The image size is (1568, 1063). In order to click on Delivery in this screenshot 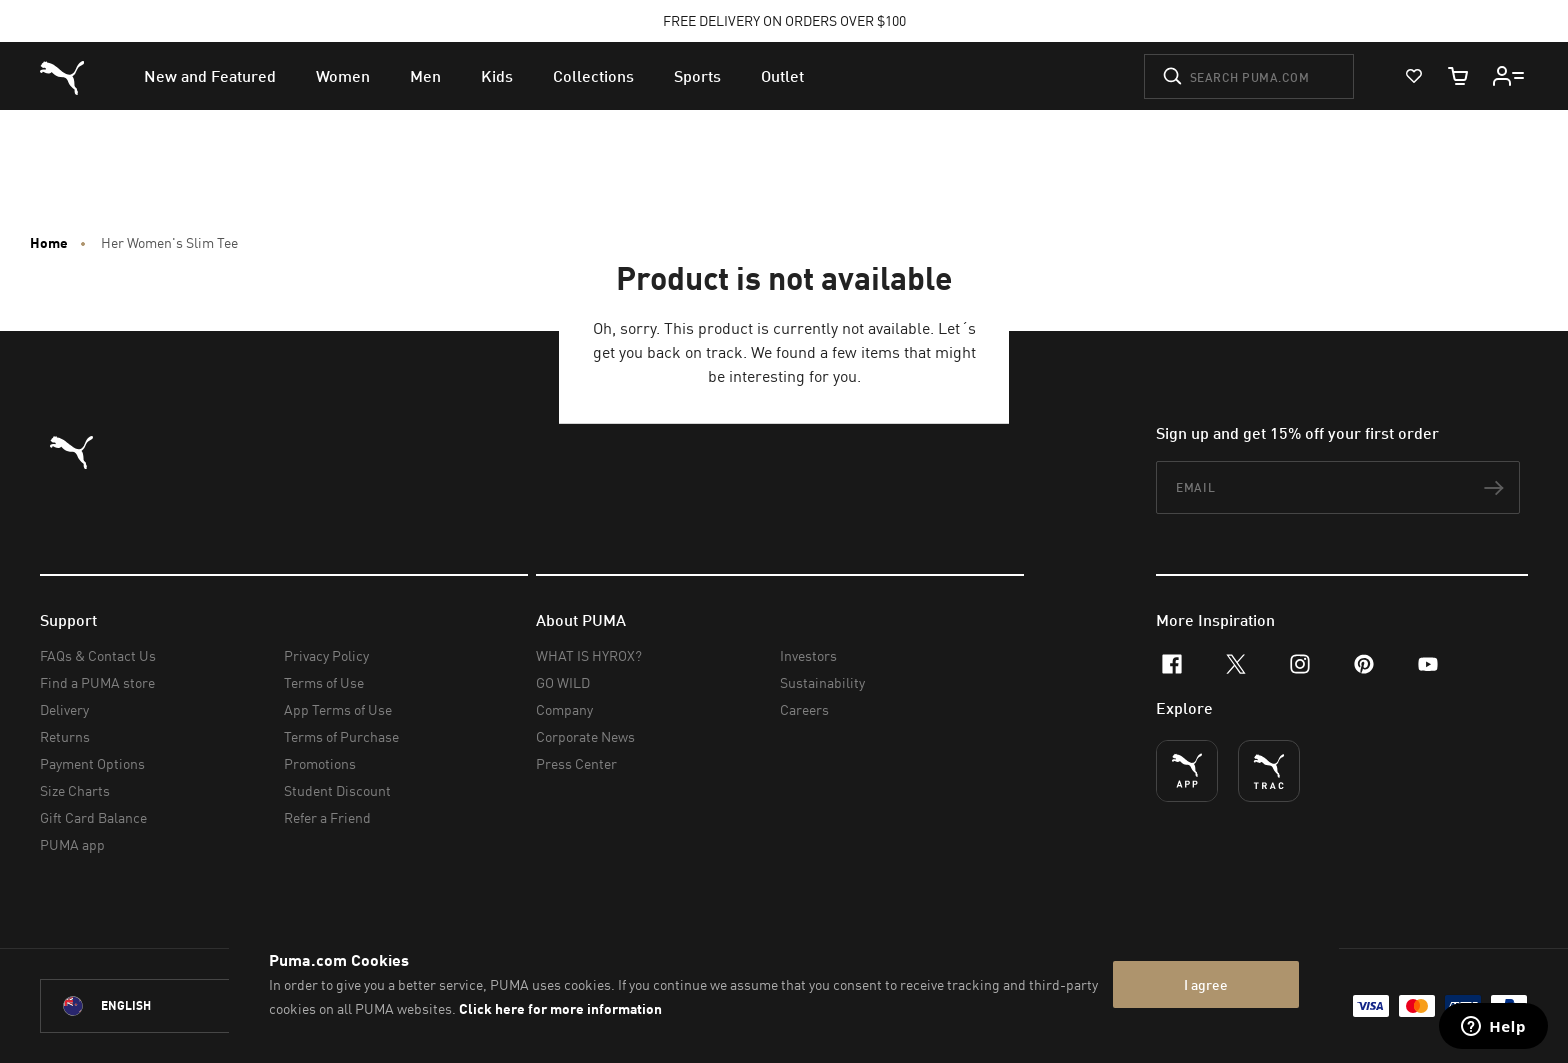, I will do `click(64, 709)`.